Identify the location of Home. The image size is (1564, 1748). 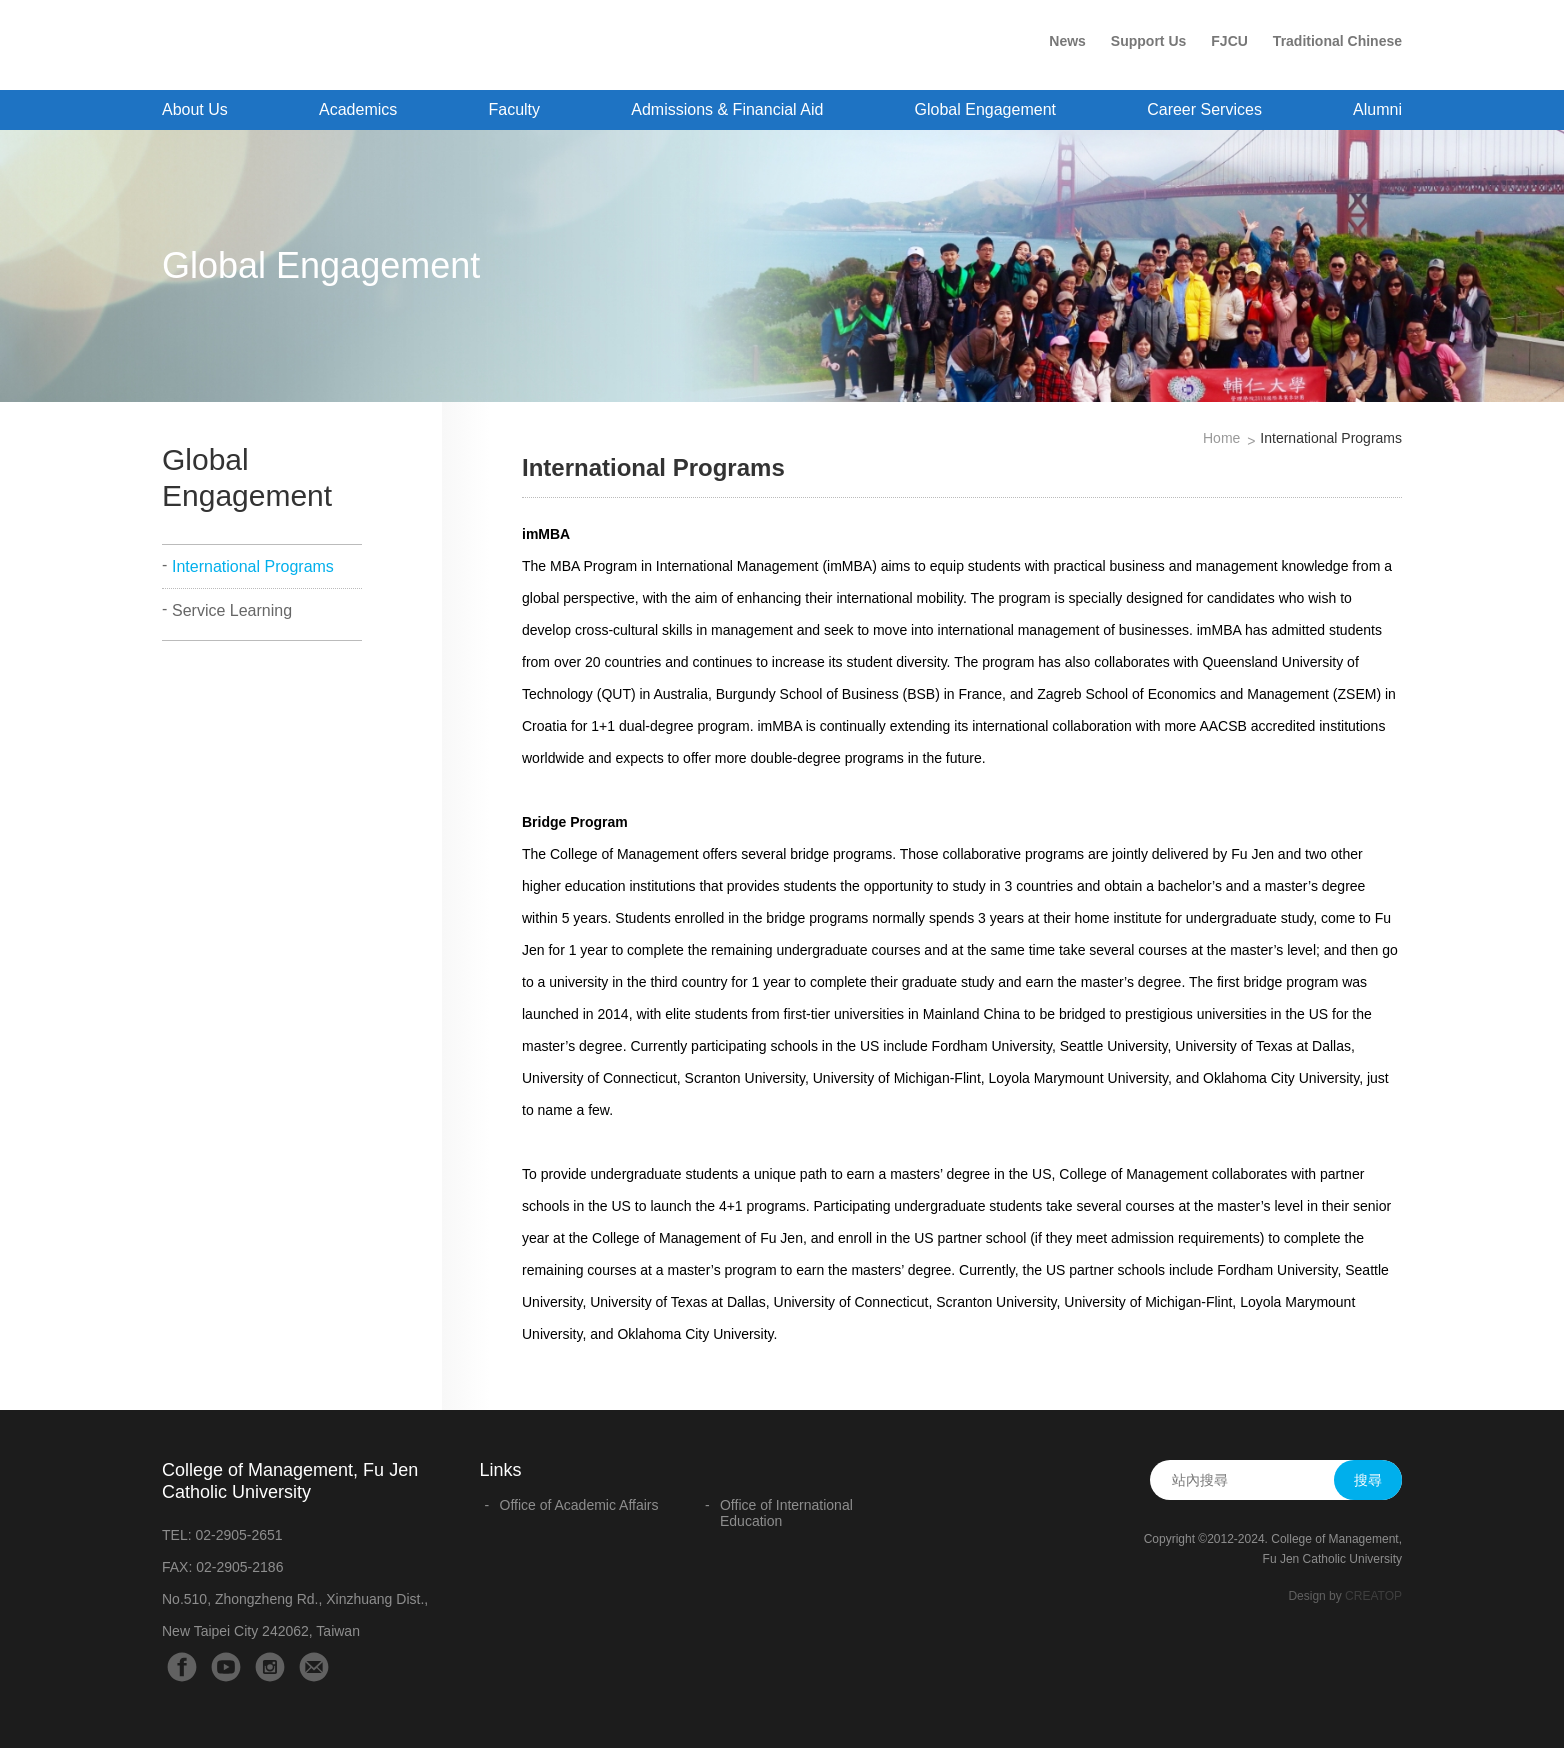
(1221, 438).